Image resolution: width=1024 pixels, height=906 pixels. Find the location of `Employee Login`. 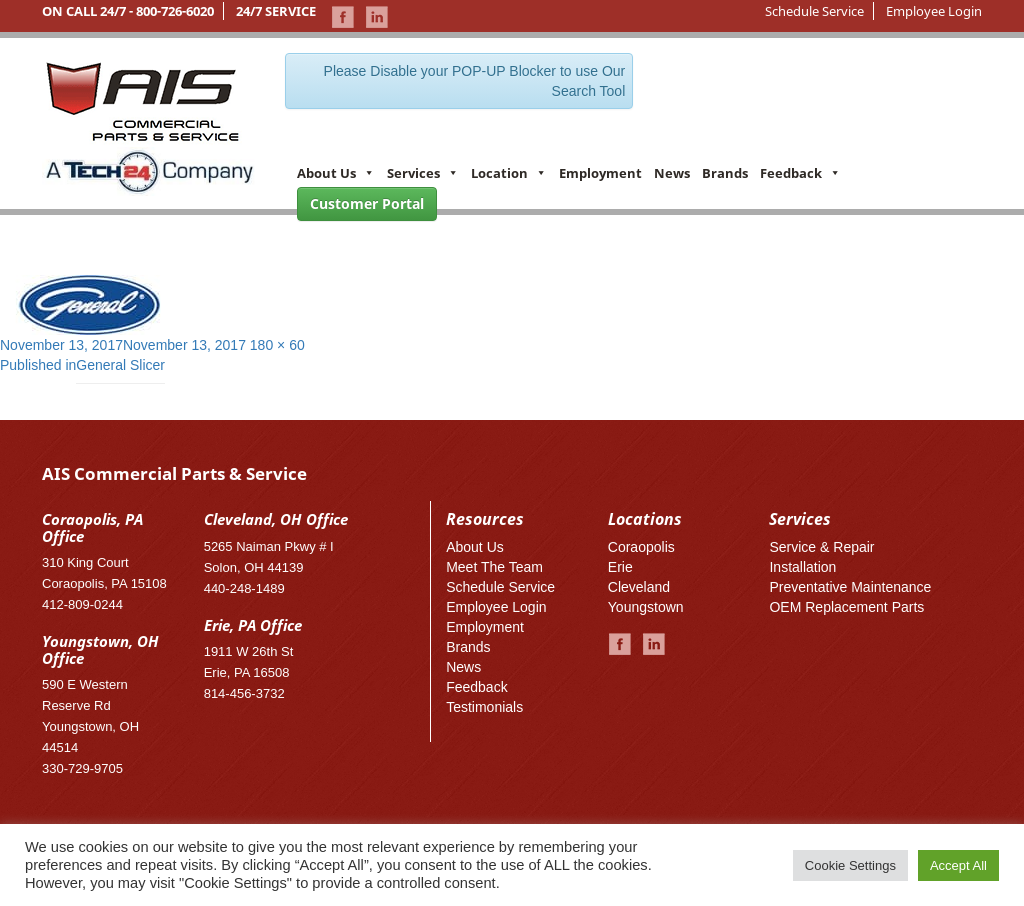

Employee Login is located at coordinates (934, 11).